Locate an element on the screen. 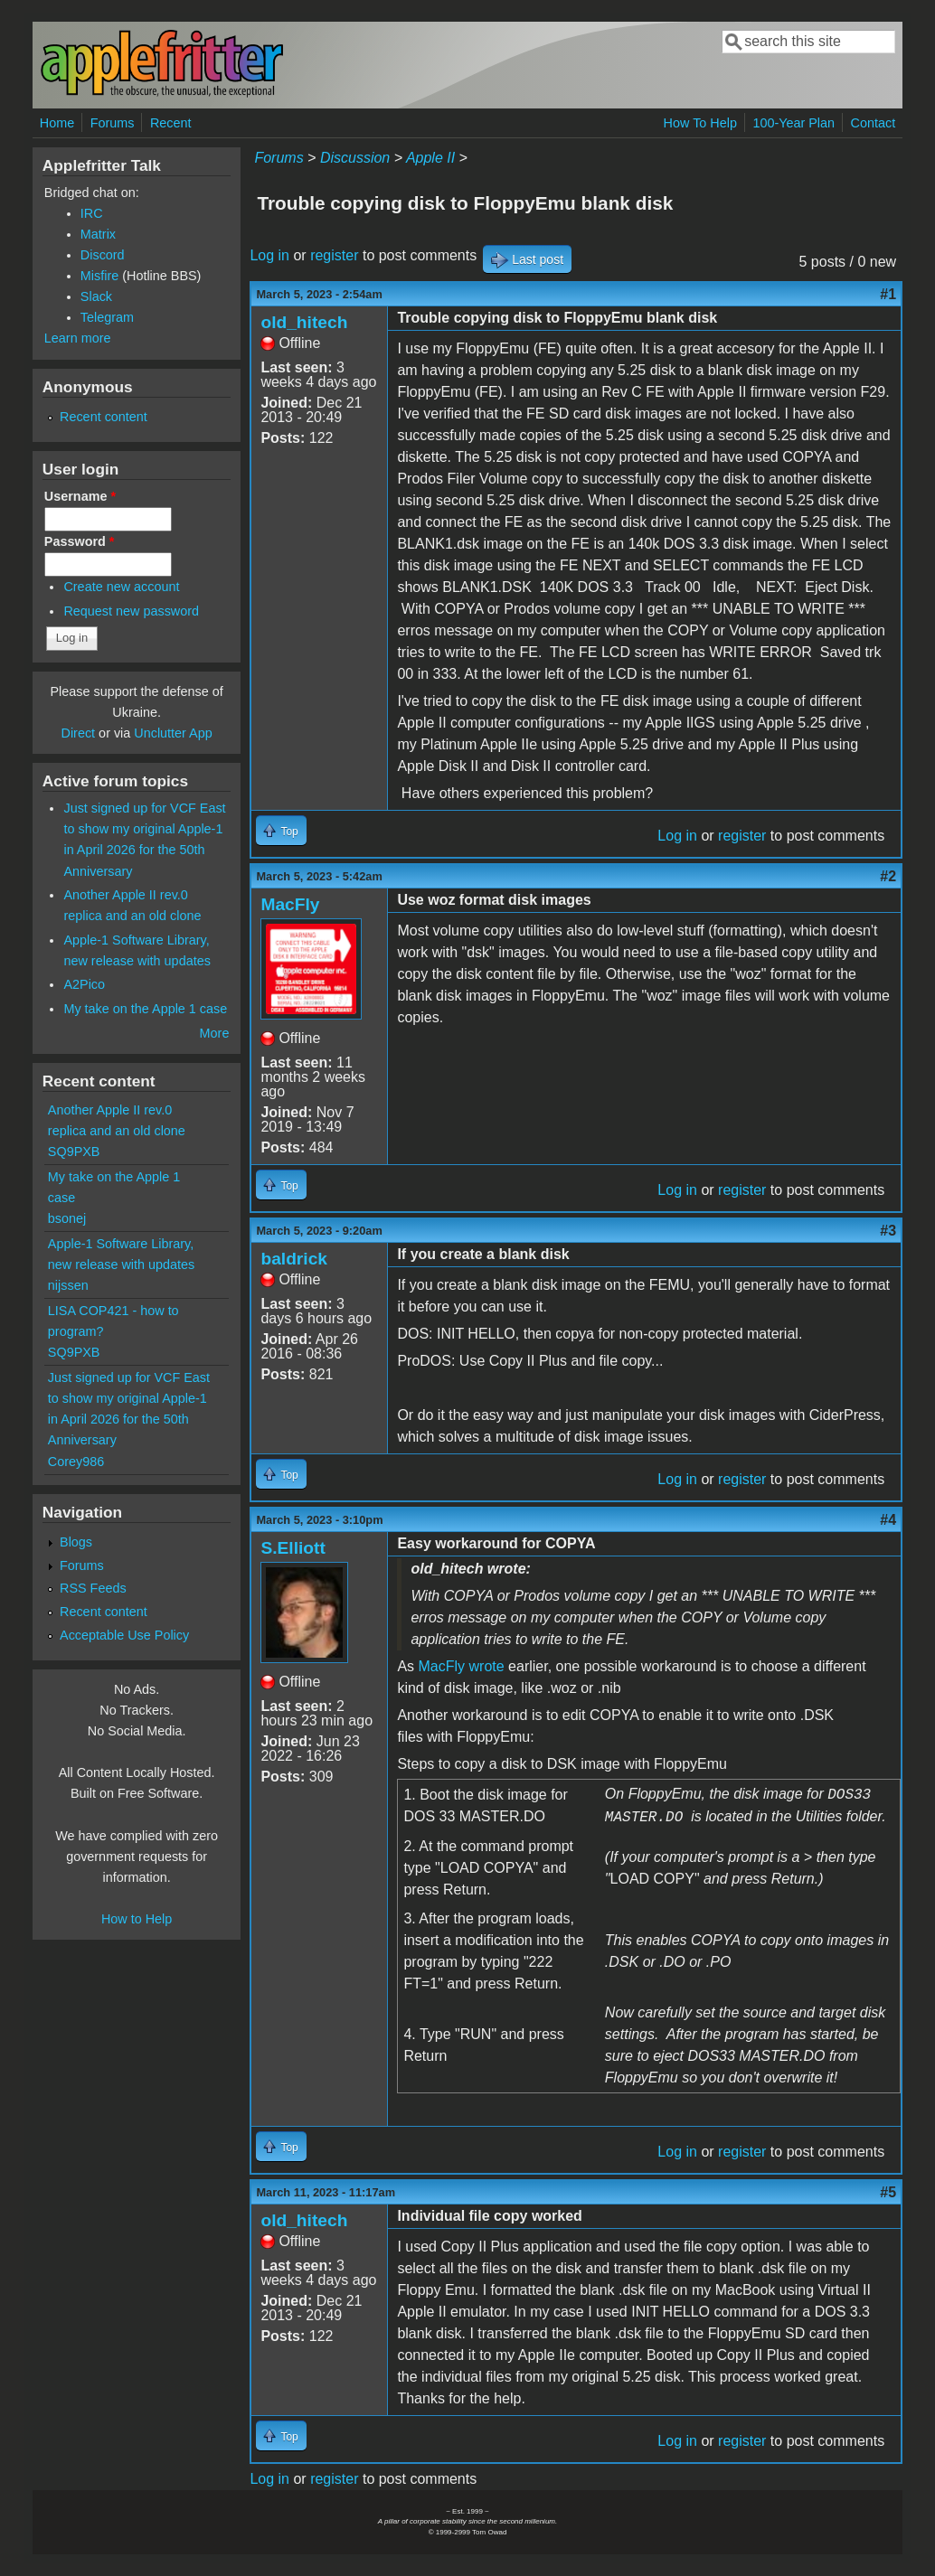  Blogs is located at coordinates (76, 1542).